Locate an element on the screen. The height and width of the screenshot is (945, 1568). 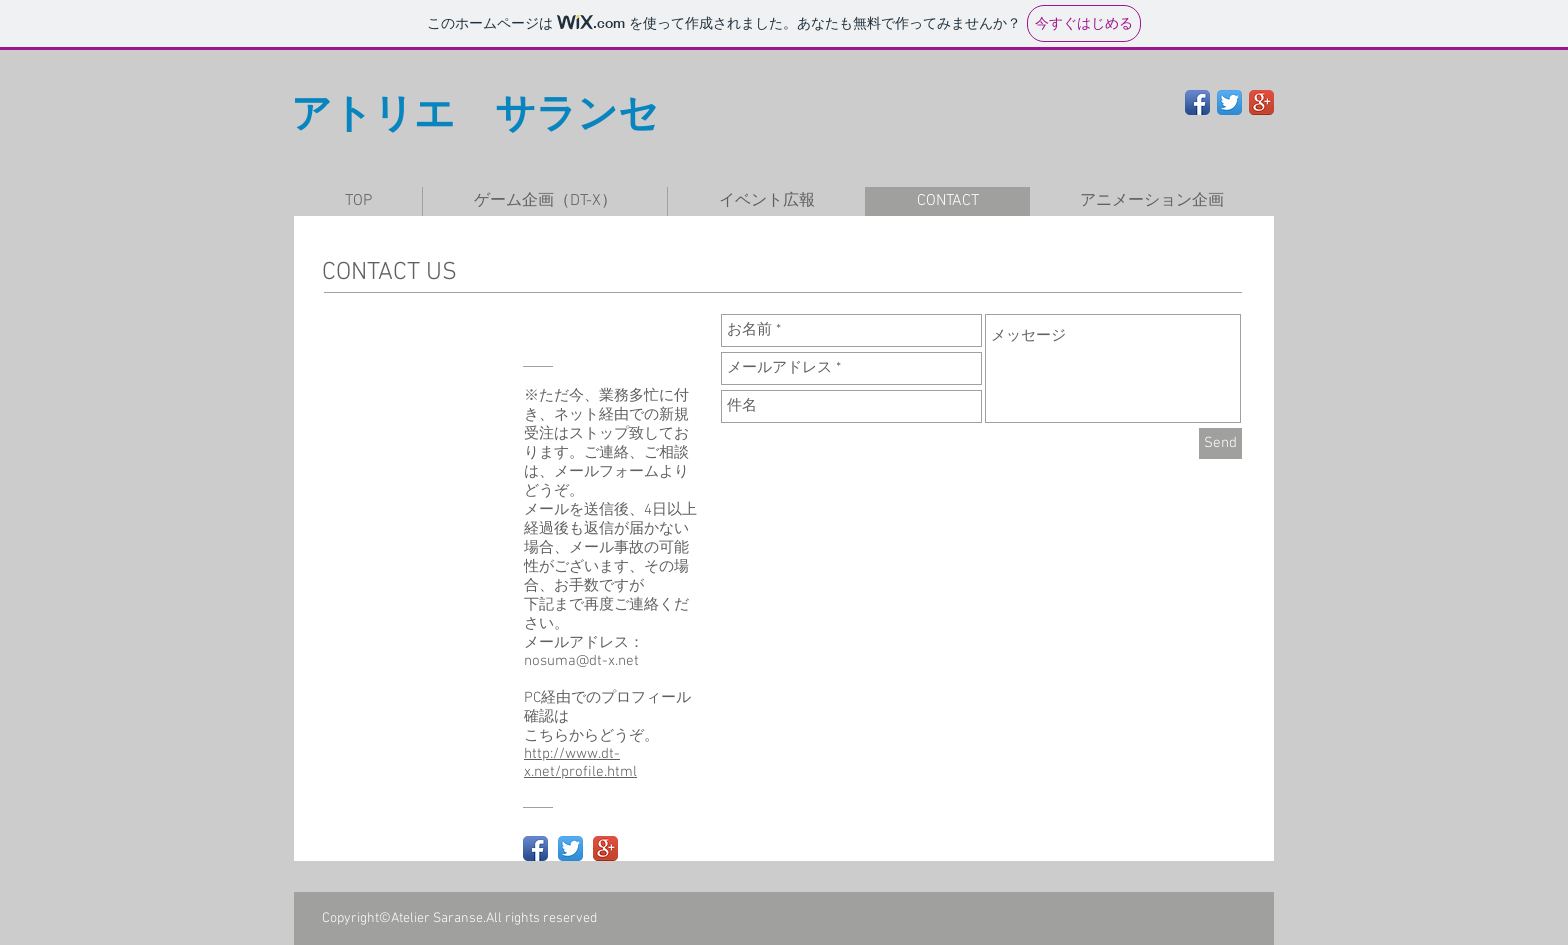
[Twitter App Icon] is located at coordinates (1229, 102).